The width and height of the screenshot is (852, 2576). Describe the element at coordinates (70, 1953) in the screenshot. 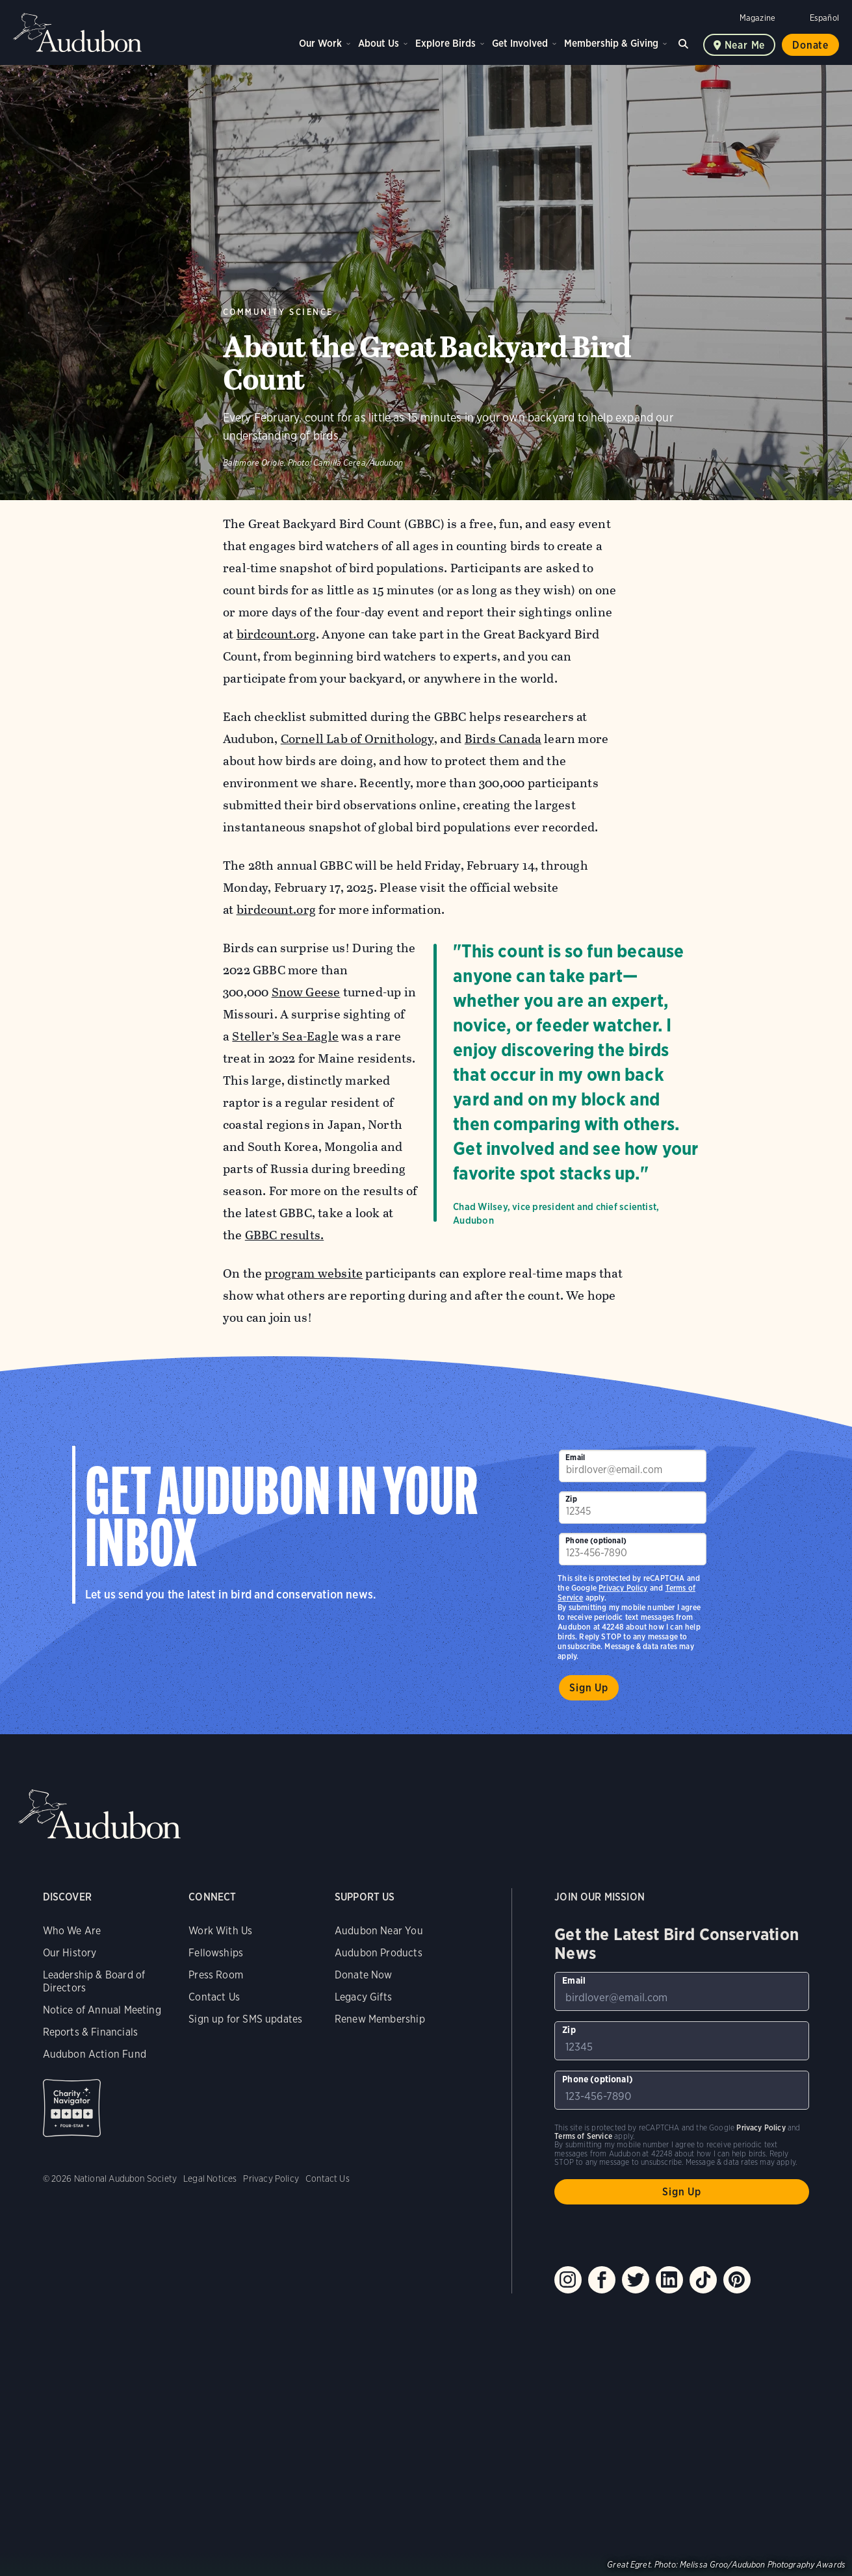

I see `Our History` at that location.